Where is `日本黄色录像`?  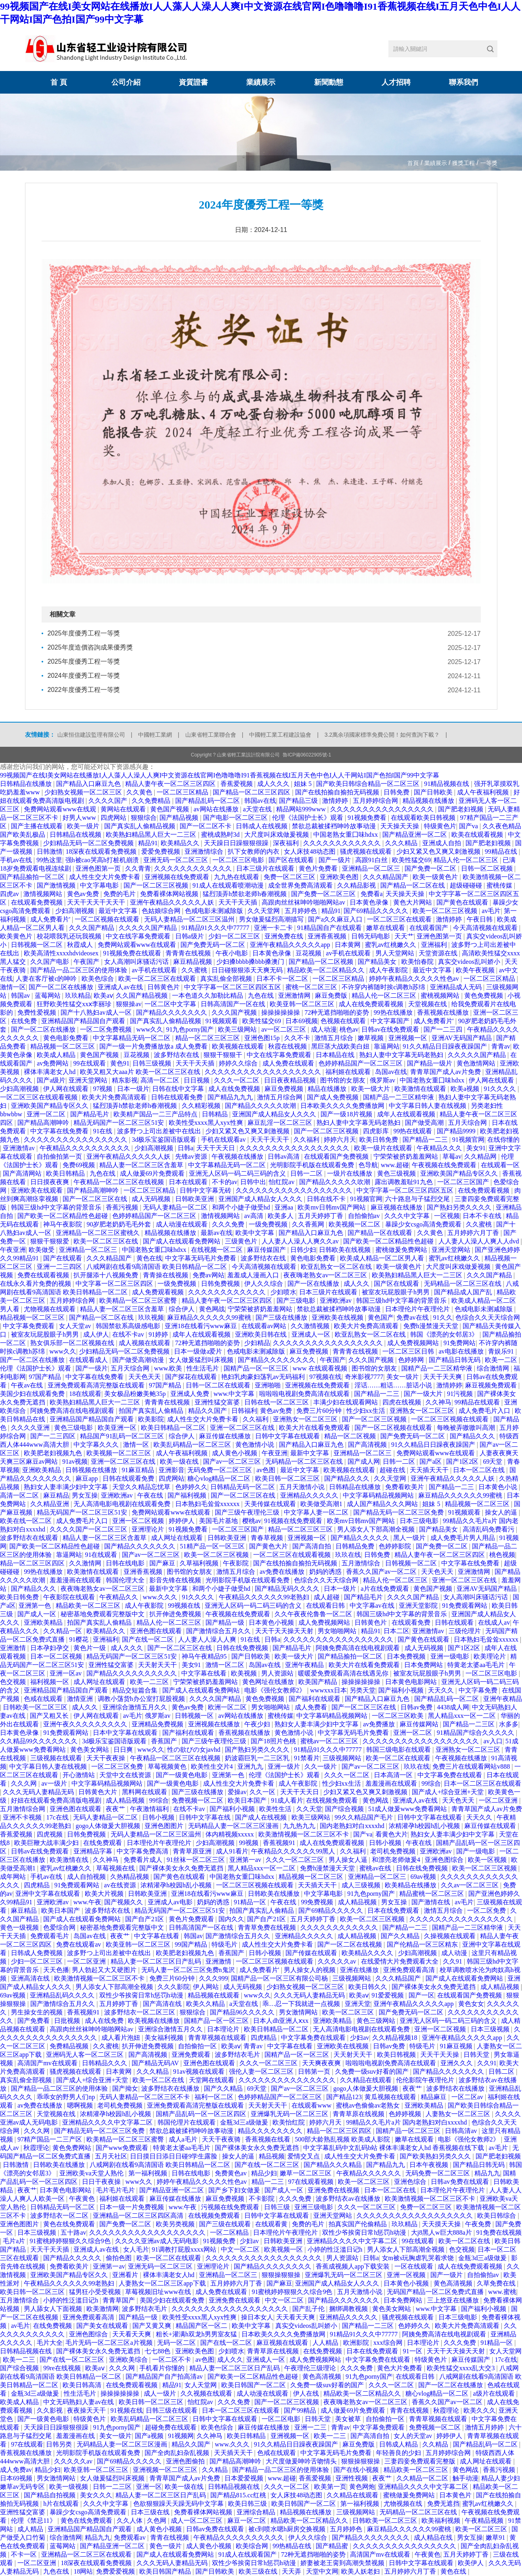 日本黄色录像 is located at coordinates (370, 902).